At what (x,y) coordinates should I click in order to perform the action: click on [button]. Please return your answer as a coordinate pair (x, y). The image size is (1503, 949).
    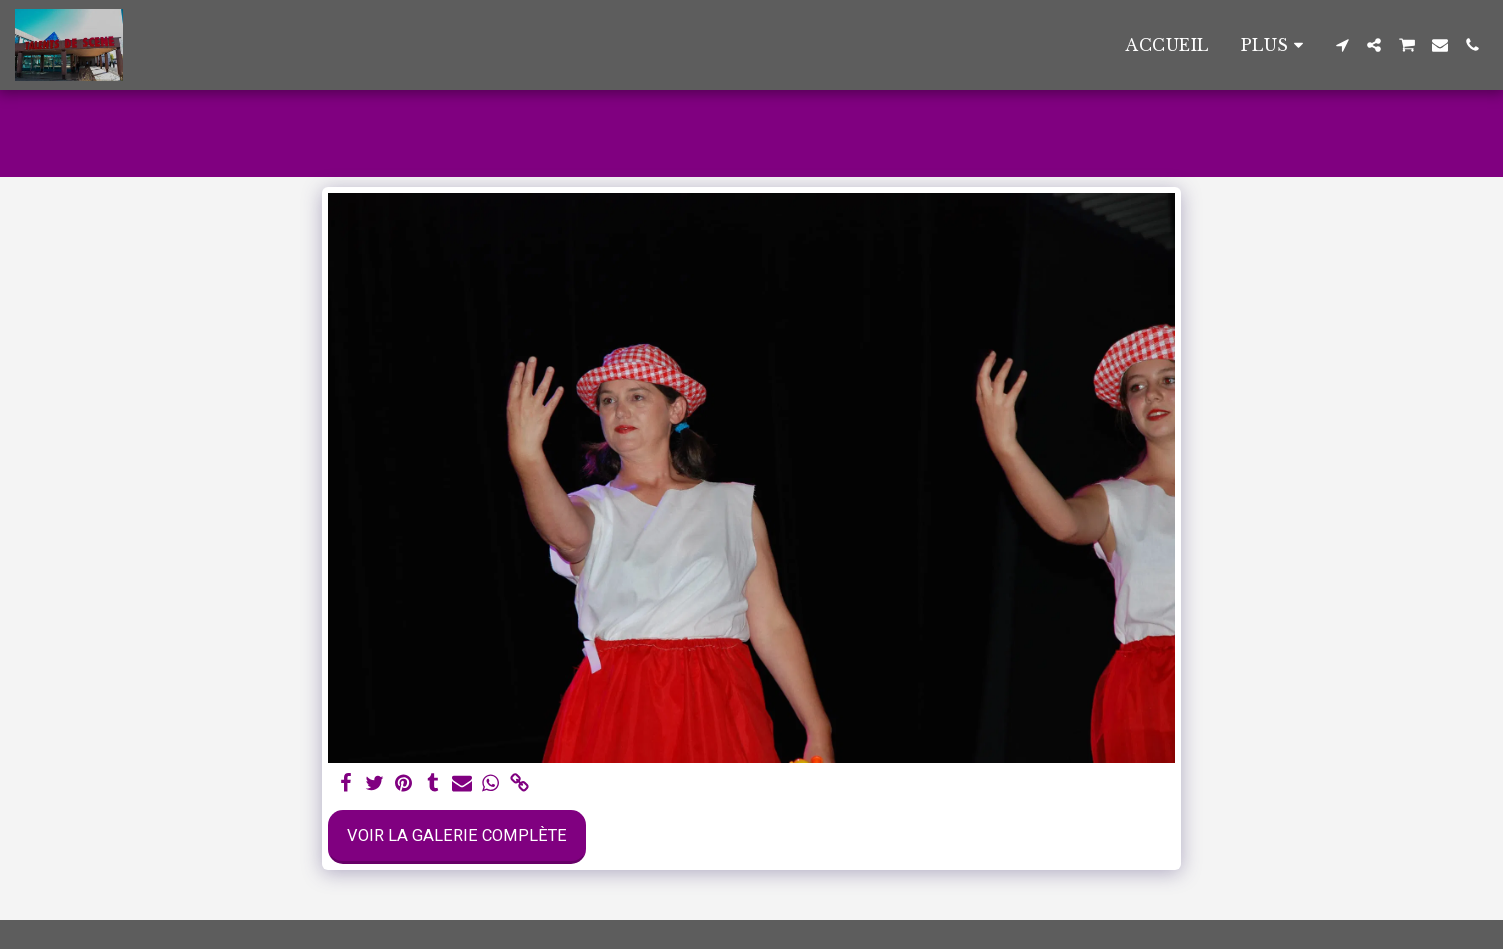
    Looking at the image, I should click on (1342, 45).